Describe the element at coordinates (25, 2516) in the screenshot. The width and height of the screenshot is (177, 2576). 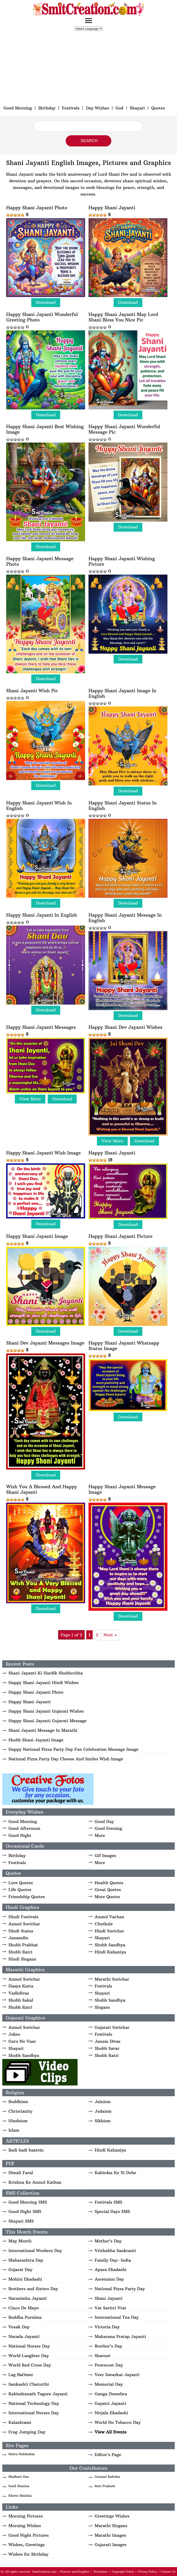
I see `Morning Pictures` at that location.